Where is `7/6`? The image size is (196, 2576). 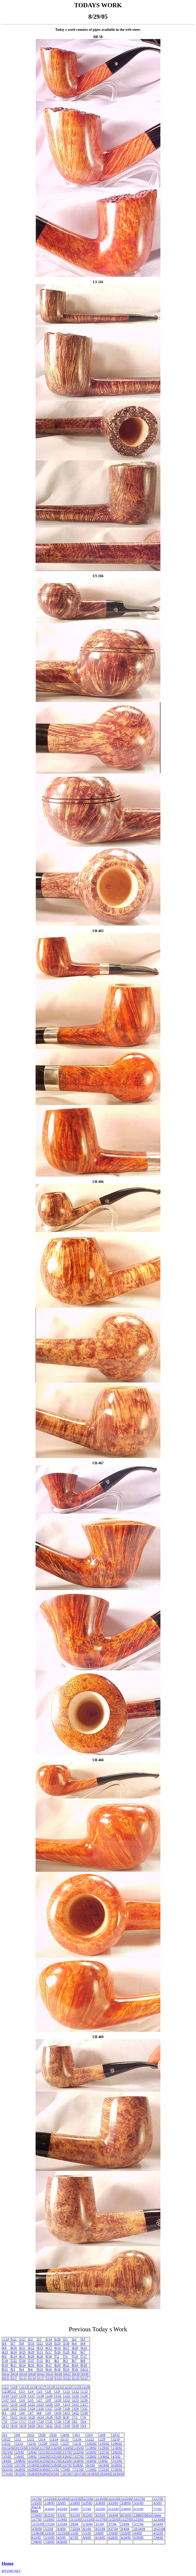 7/6 is located at coordinates (83, 2417).